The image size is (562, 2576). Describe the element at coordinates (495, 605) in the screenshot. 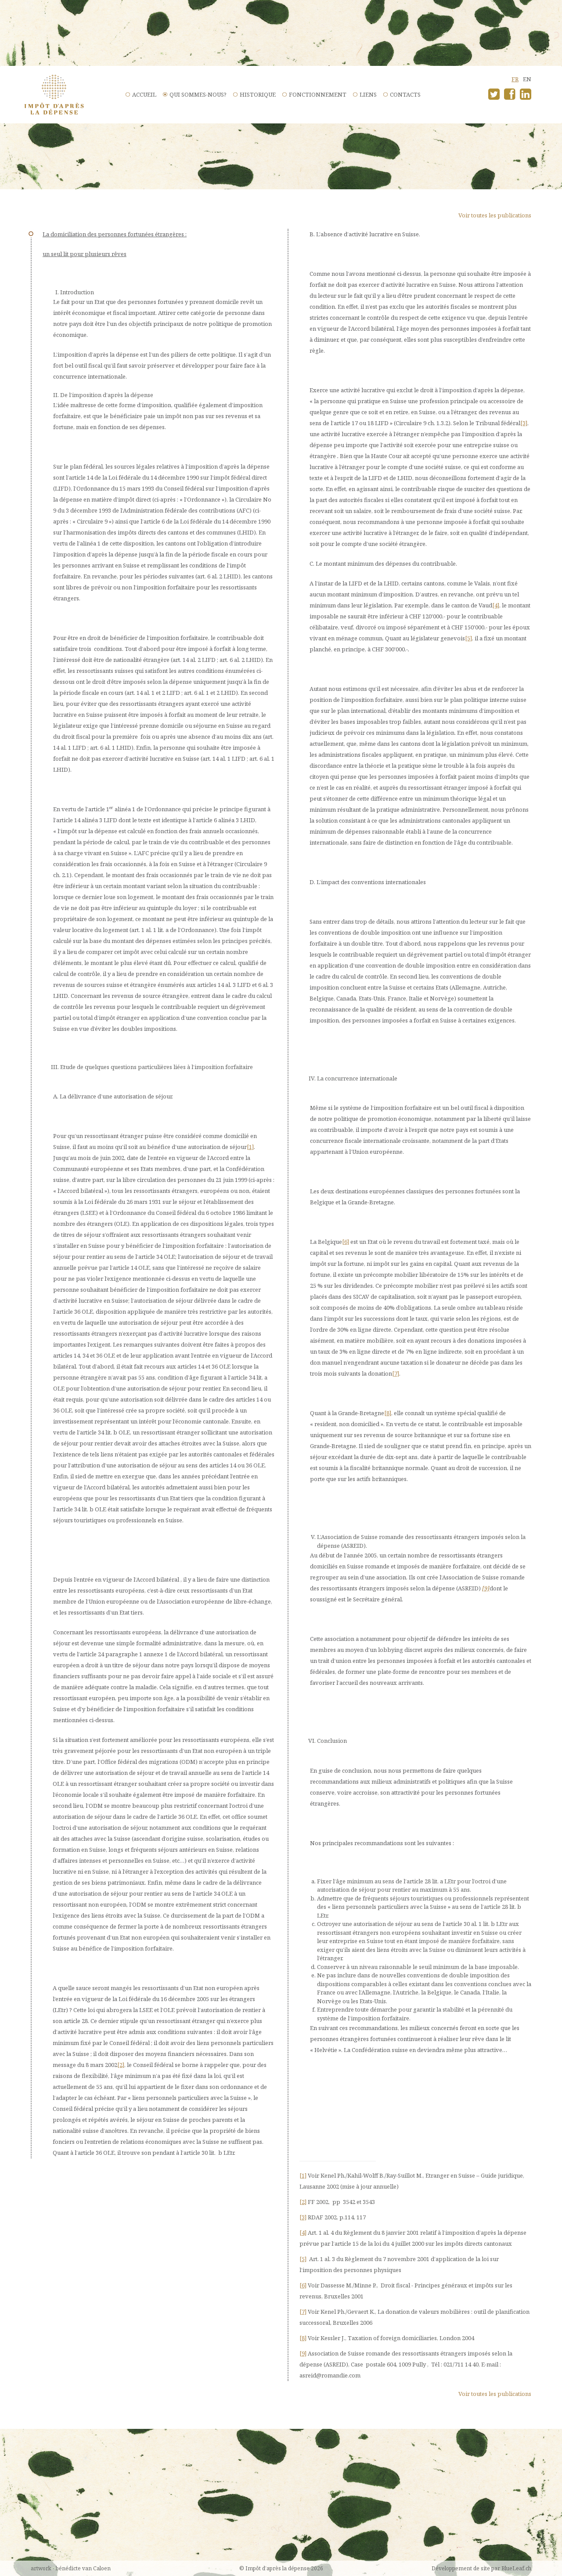

I see `[4]` at that location.